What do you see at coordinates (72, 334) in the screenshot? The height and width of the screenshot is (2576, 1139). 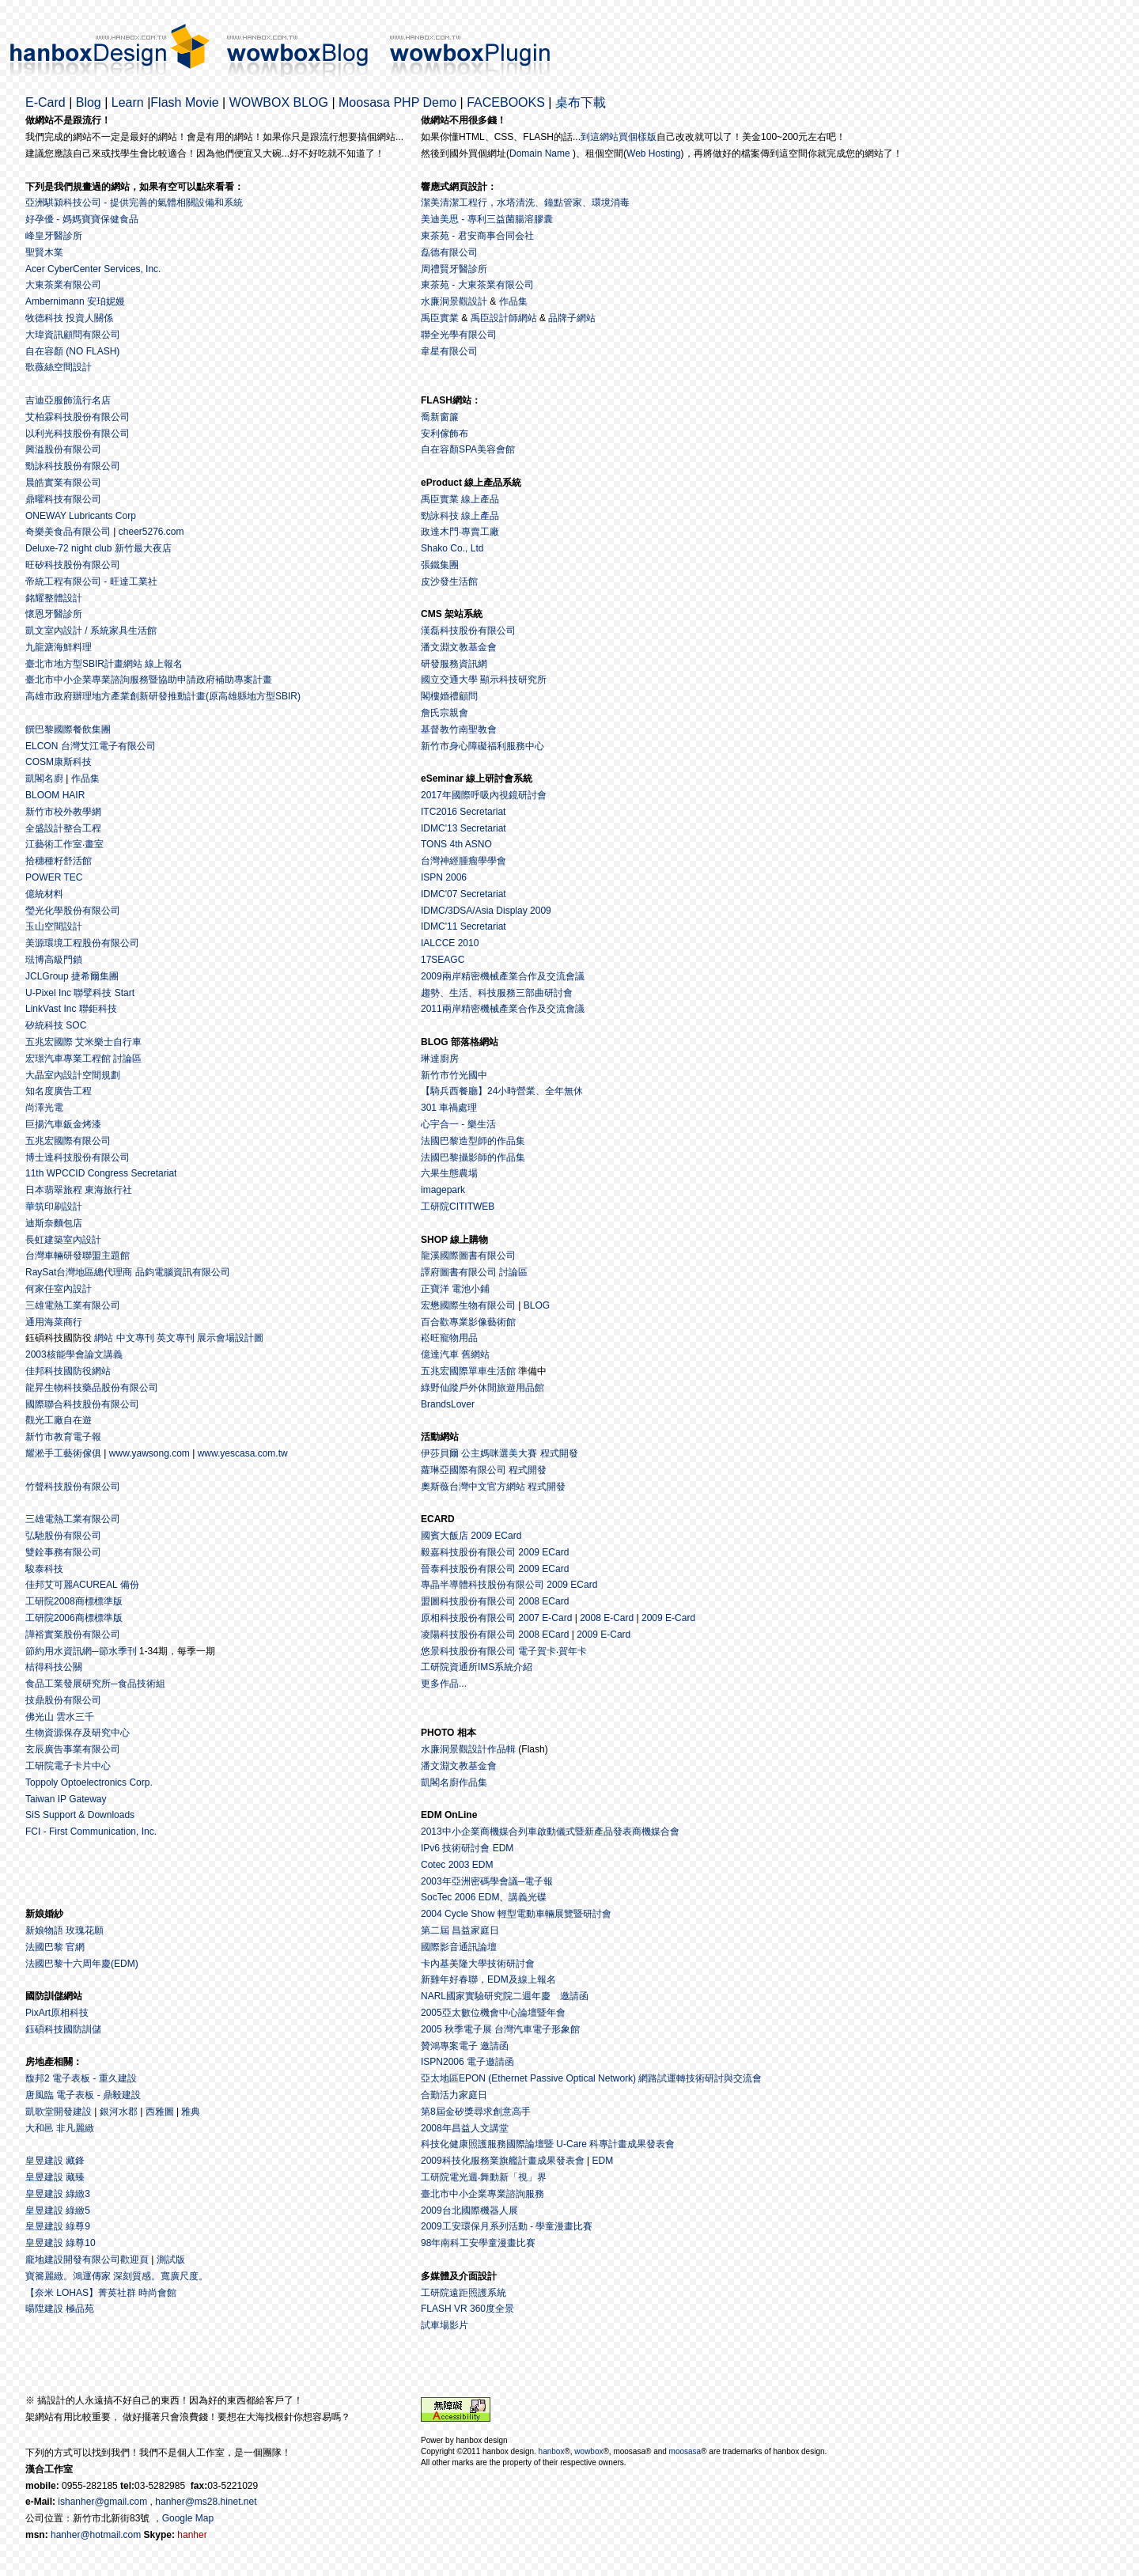 I see `大瑋資訊顧問有限公司` at bounding box center [72, 334].